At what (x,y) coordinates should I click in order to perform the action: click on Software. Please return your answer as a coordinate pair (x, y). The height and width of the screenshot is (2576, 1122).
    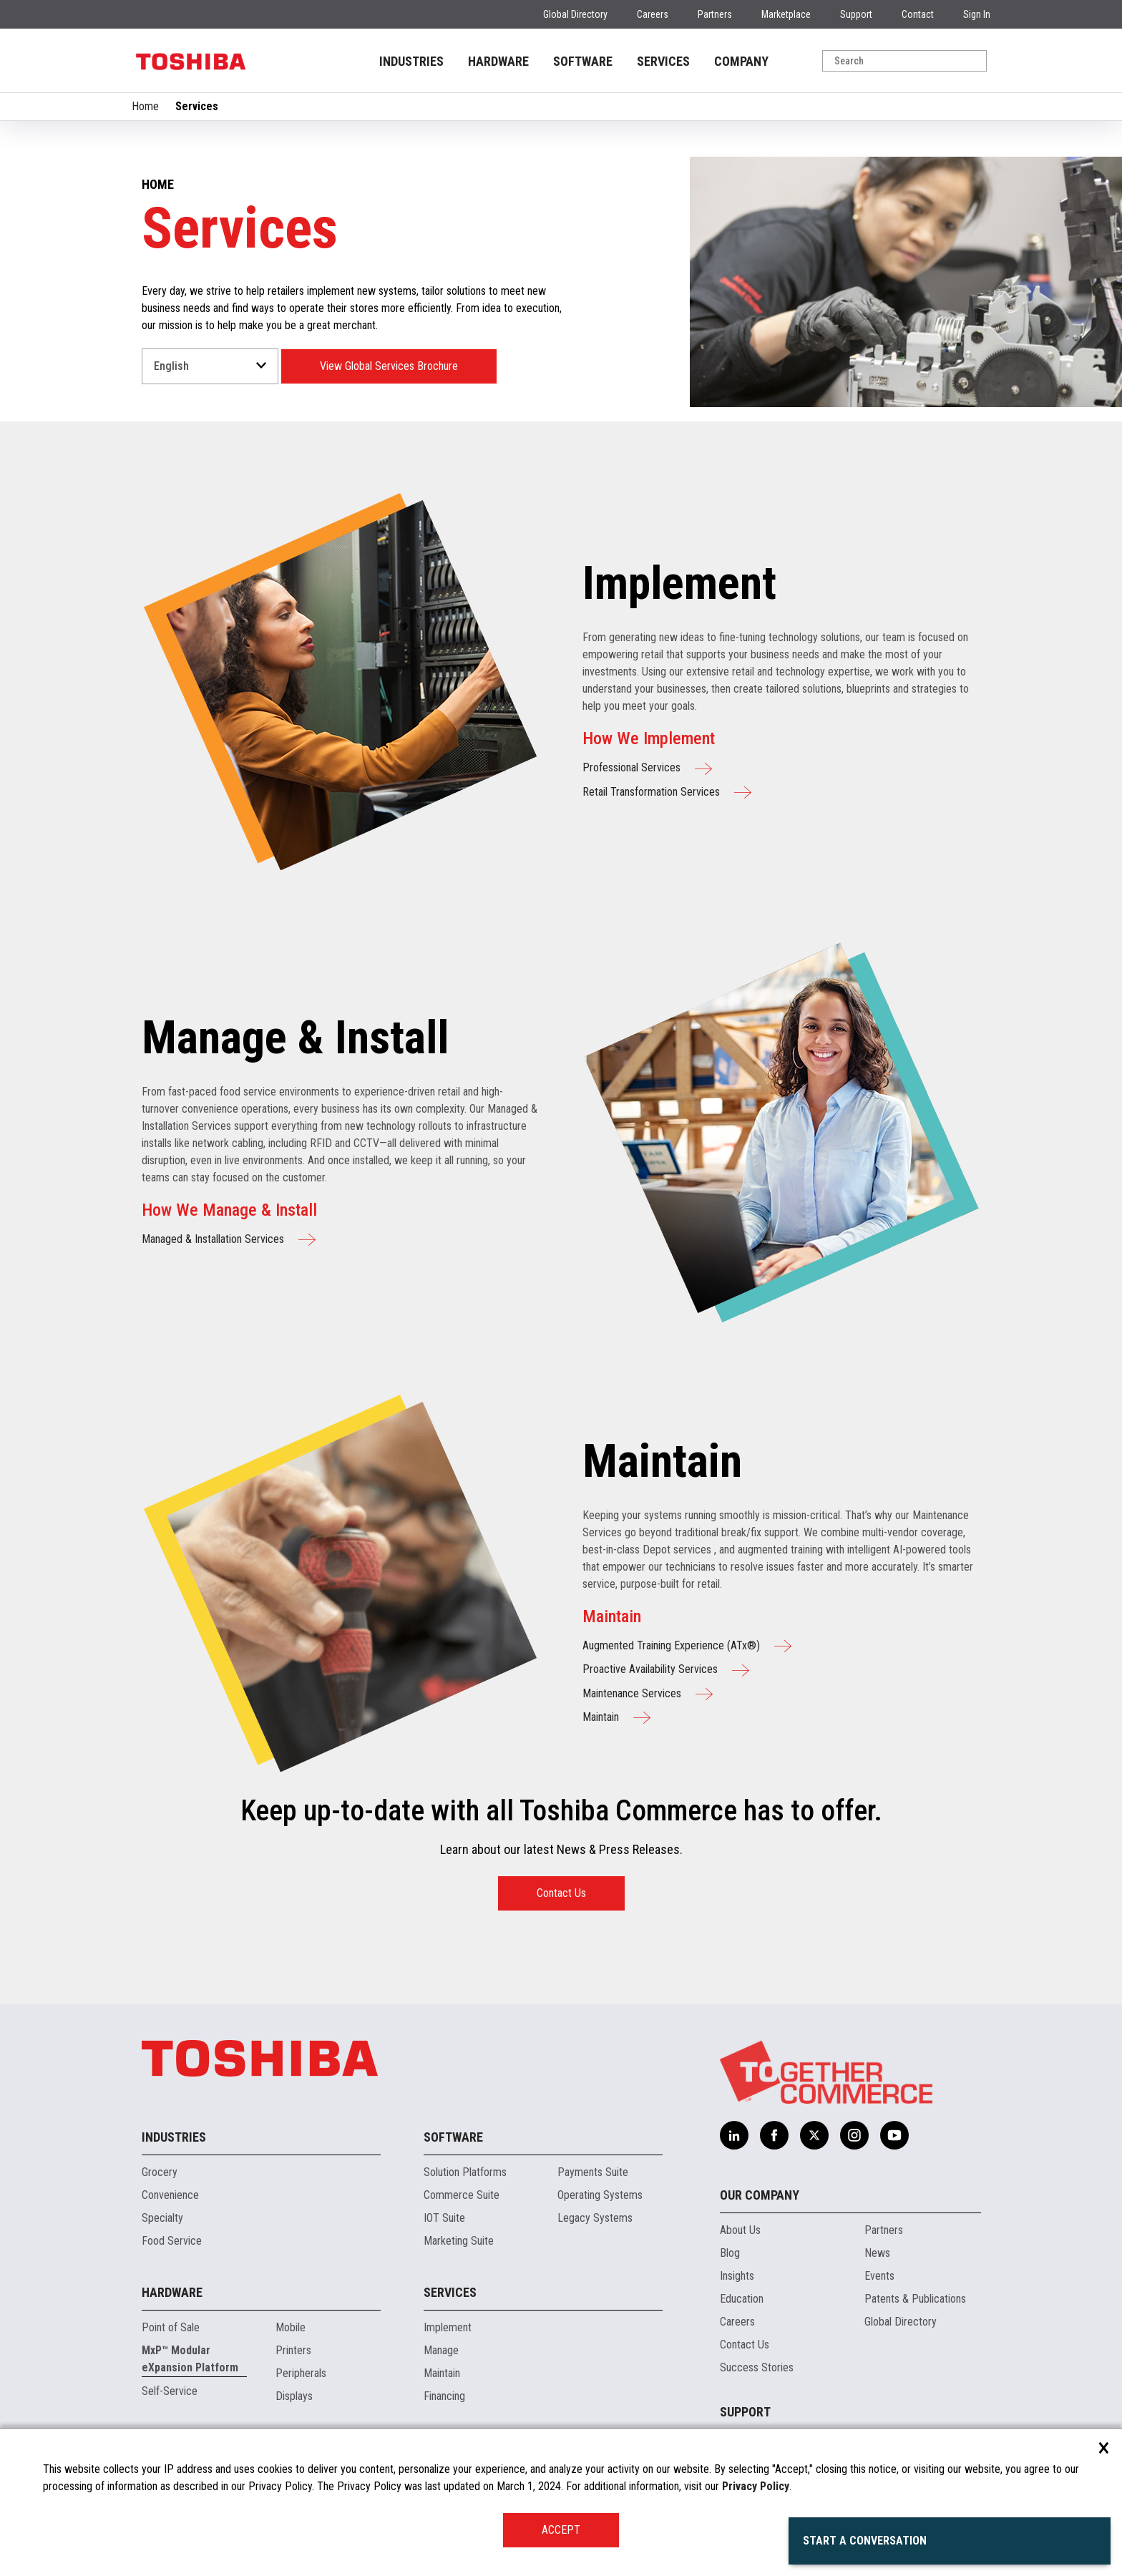
    Looking at the image, I should click on (453, 2137).